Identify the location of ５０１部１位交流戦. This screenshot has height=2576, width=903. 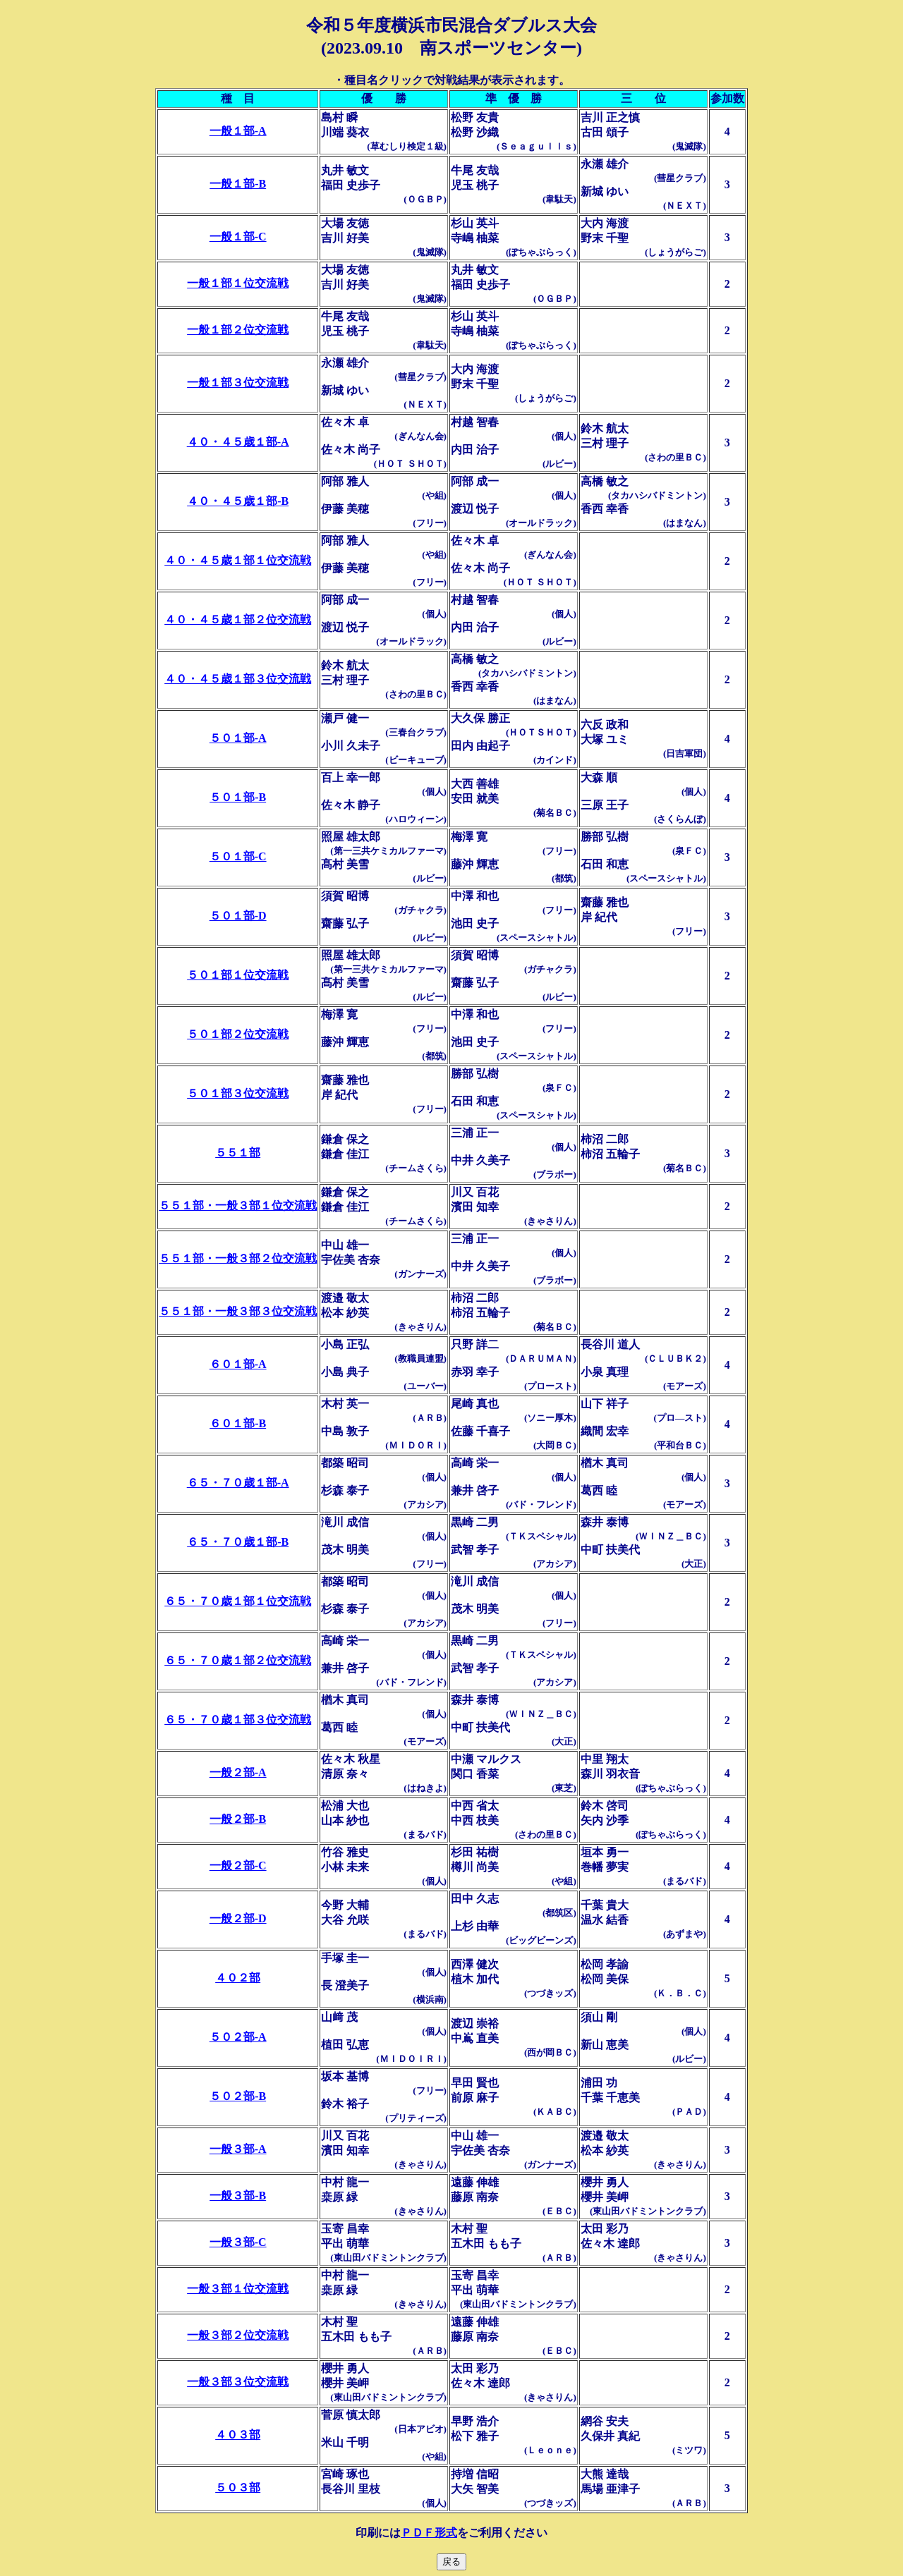
(238, 975).